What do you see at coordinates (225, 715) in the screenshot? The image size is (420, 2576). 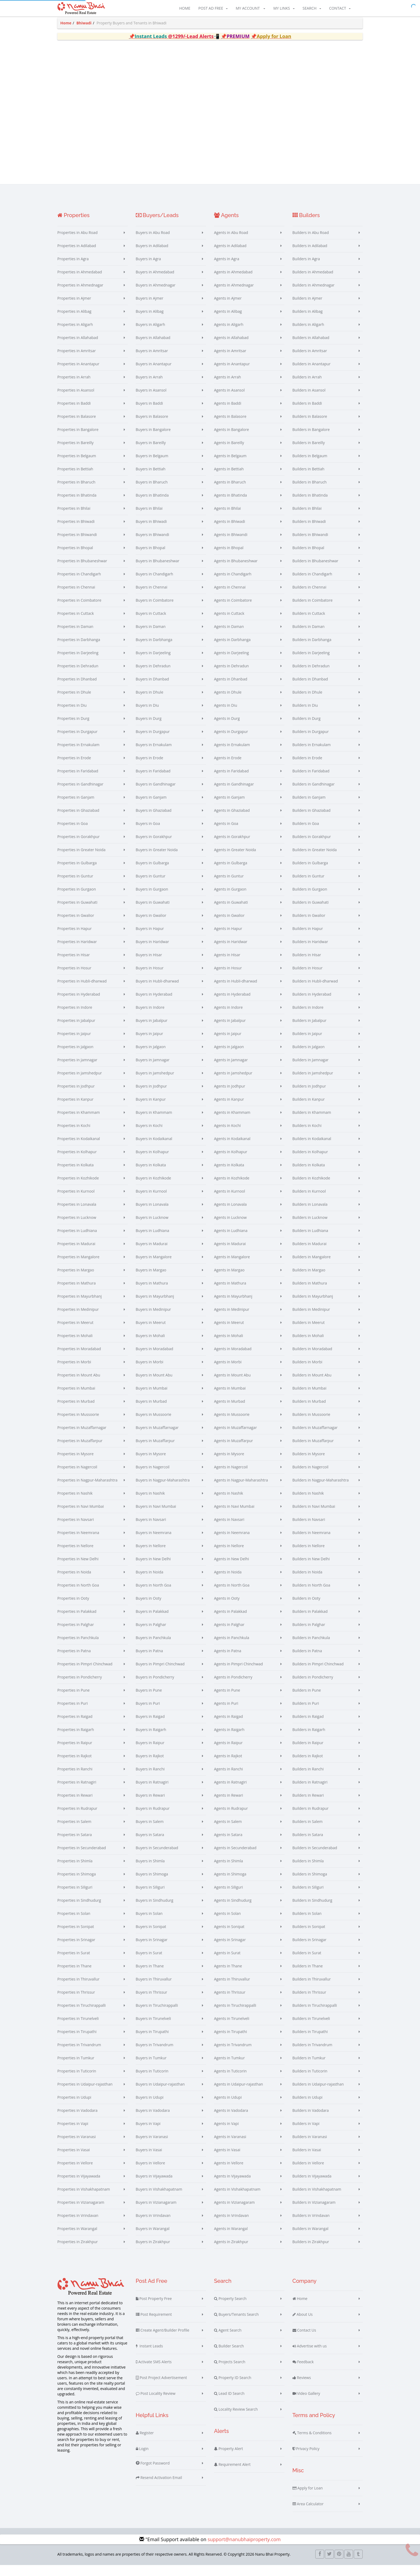 I see `Agents in Diu` at bounding box center [225, 715].